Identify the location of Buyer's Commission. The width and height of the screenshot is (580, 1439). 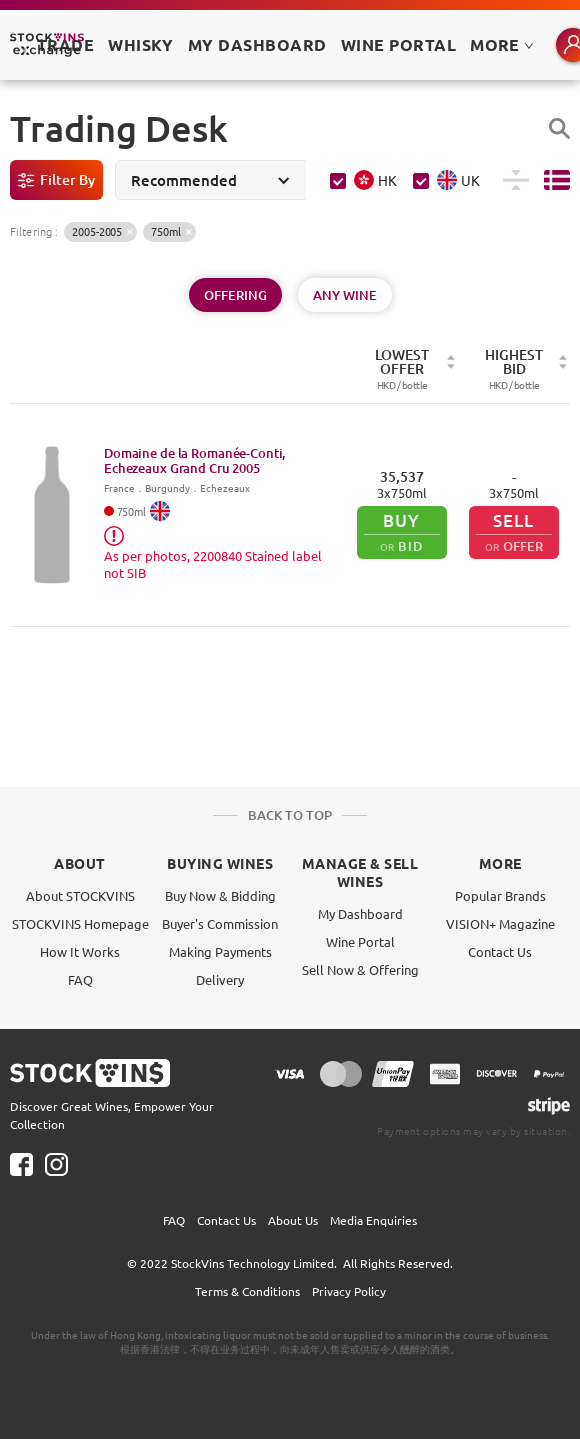
(220, 923).